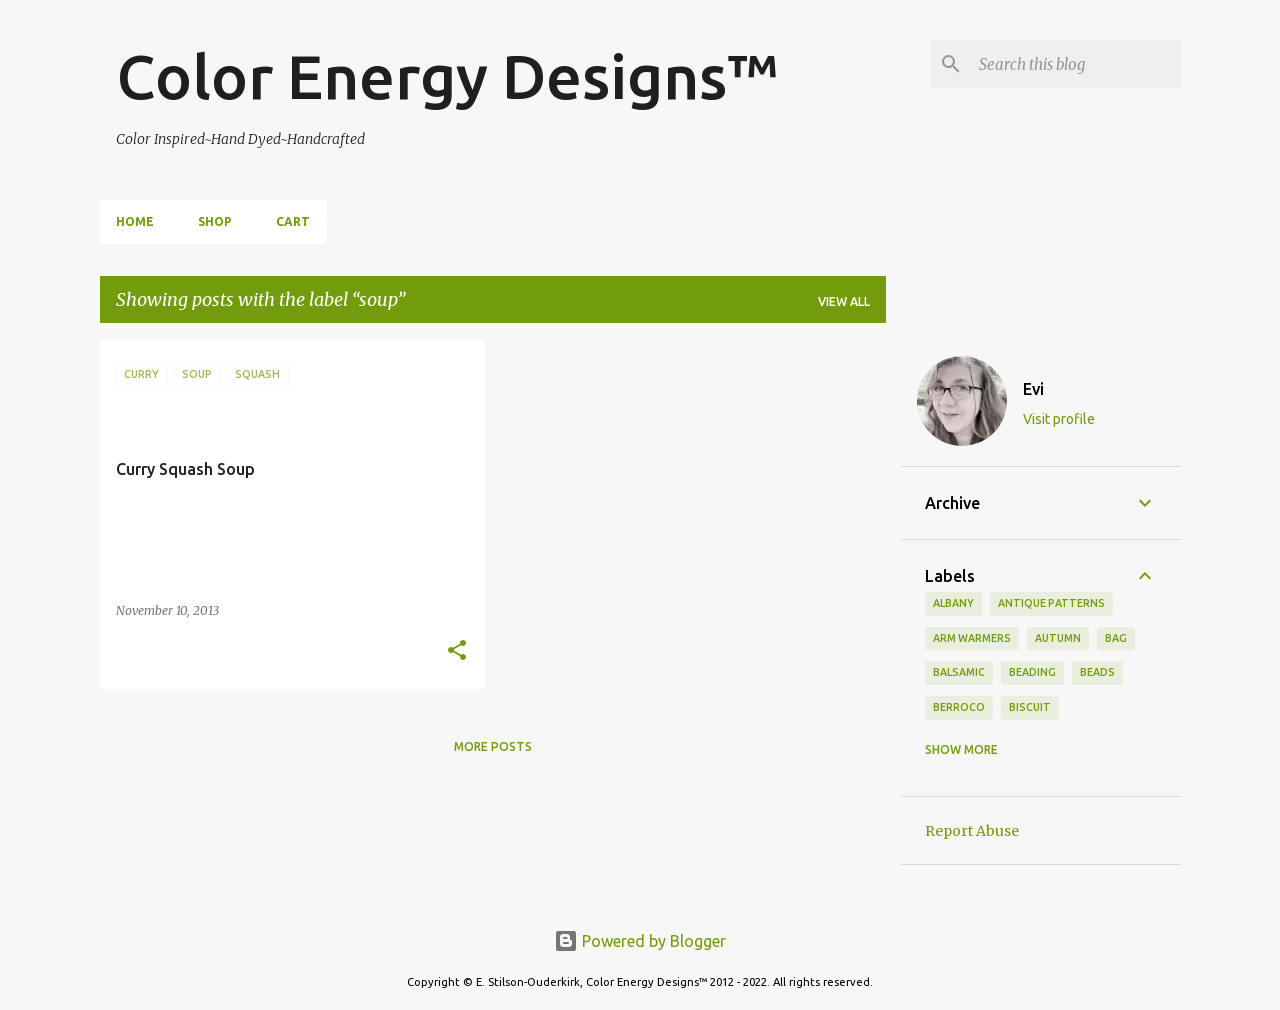 The image size is (1280, 1010). What do you see at coordinates (1051, 603) in the screenshot?
I see `antique patterns` at bounding box center [1051, 603].